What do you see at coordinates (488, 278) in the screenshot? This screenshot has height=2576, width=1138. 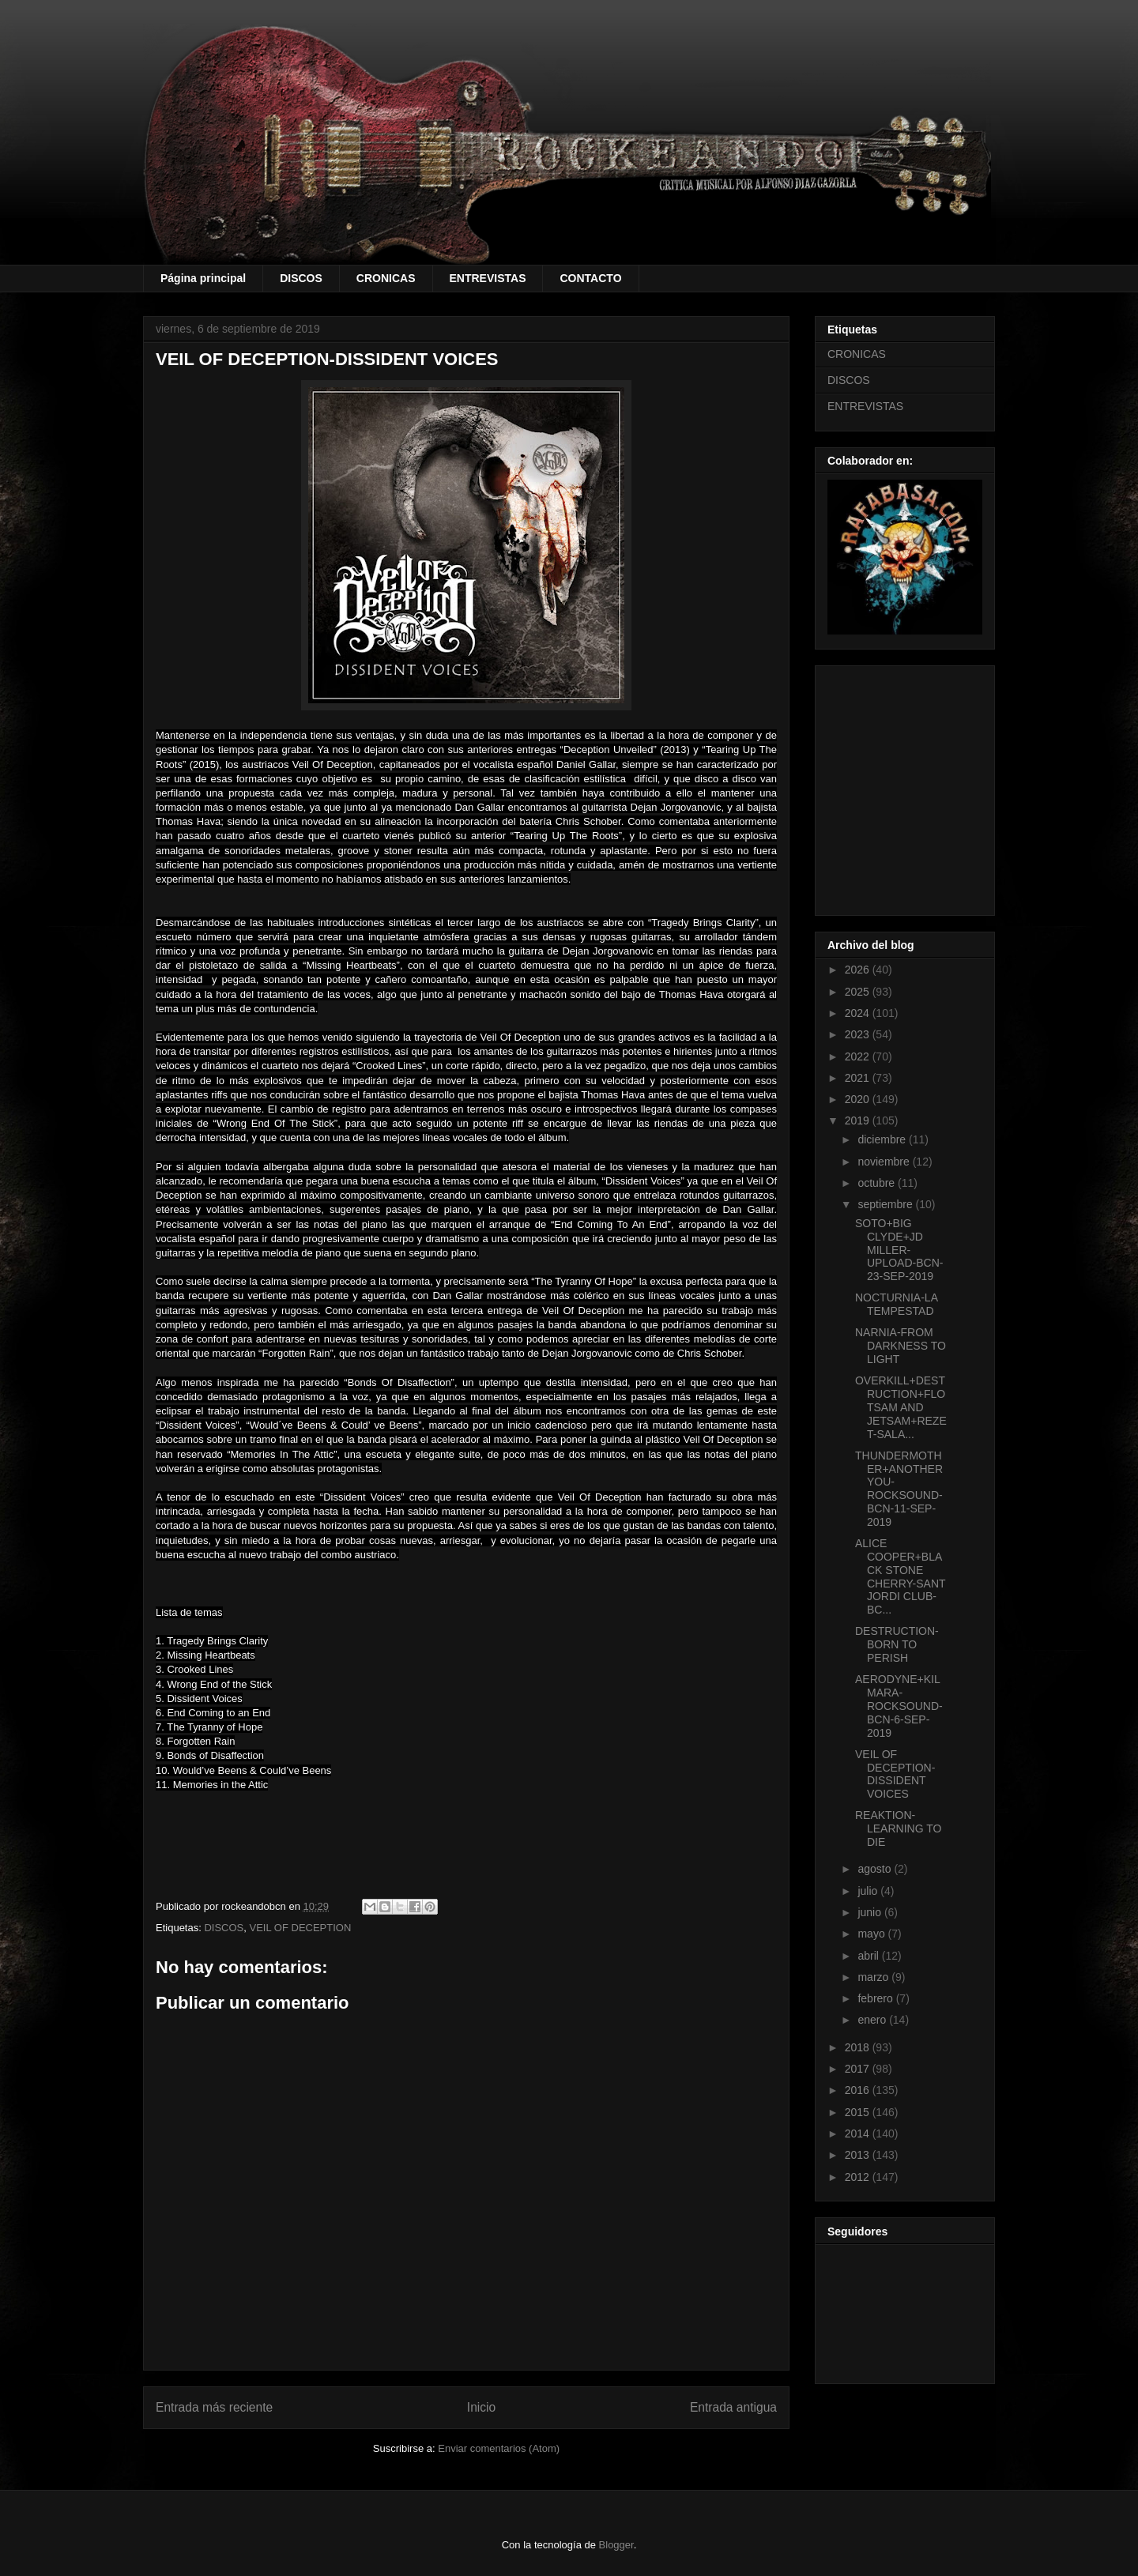 I see `ENTREVISTAS` at bounding box center [488, 278].